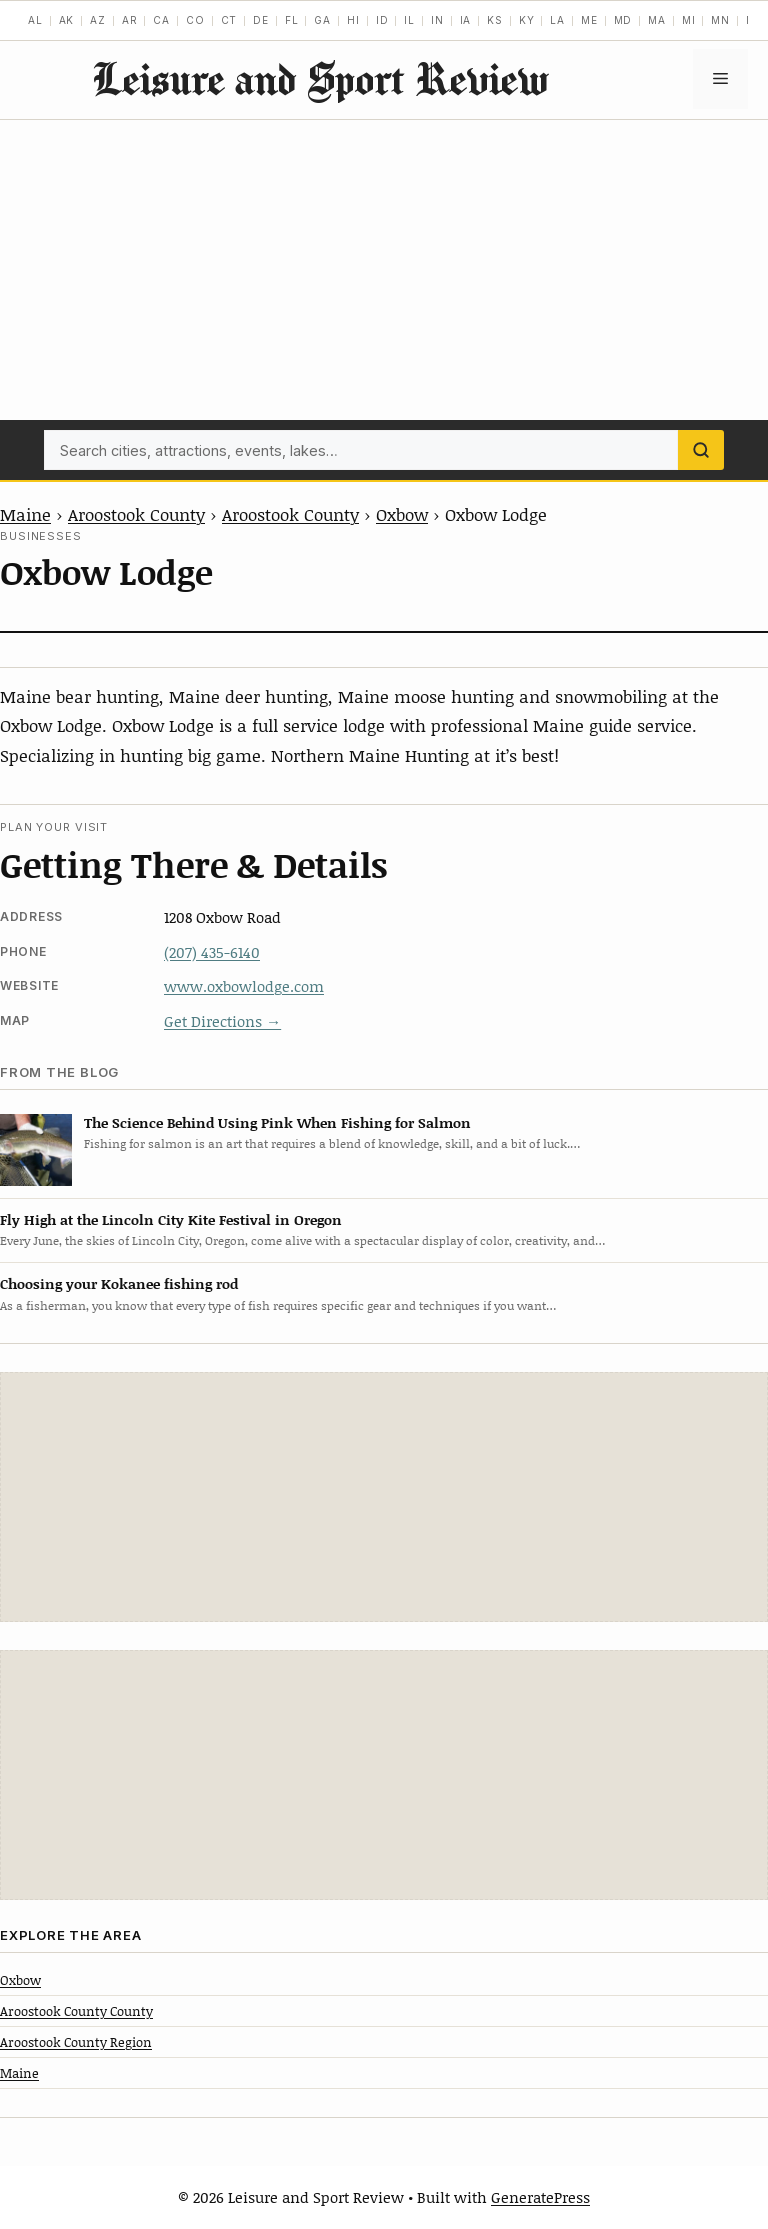 This screenshot has width=768, height=2229. What do you see at coordinates (130, 20) in the screenshot?
I see `AR` at bounding box center [130, 20].